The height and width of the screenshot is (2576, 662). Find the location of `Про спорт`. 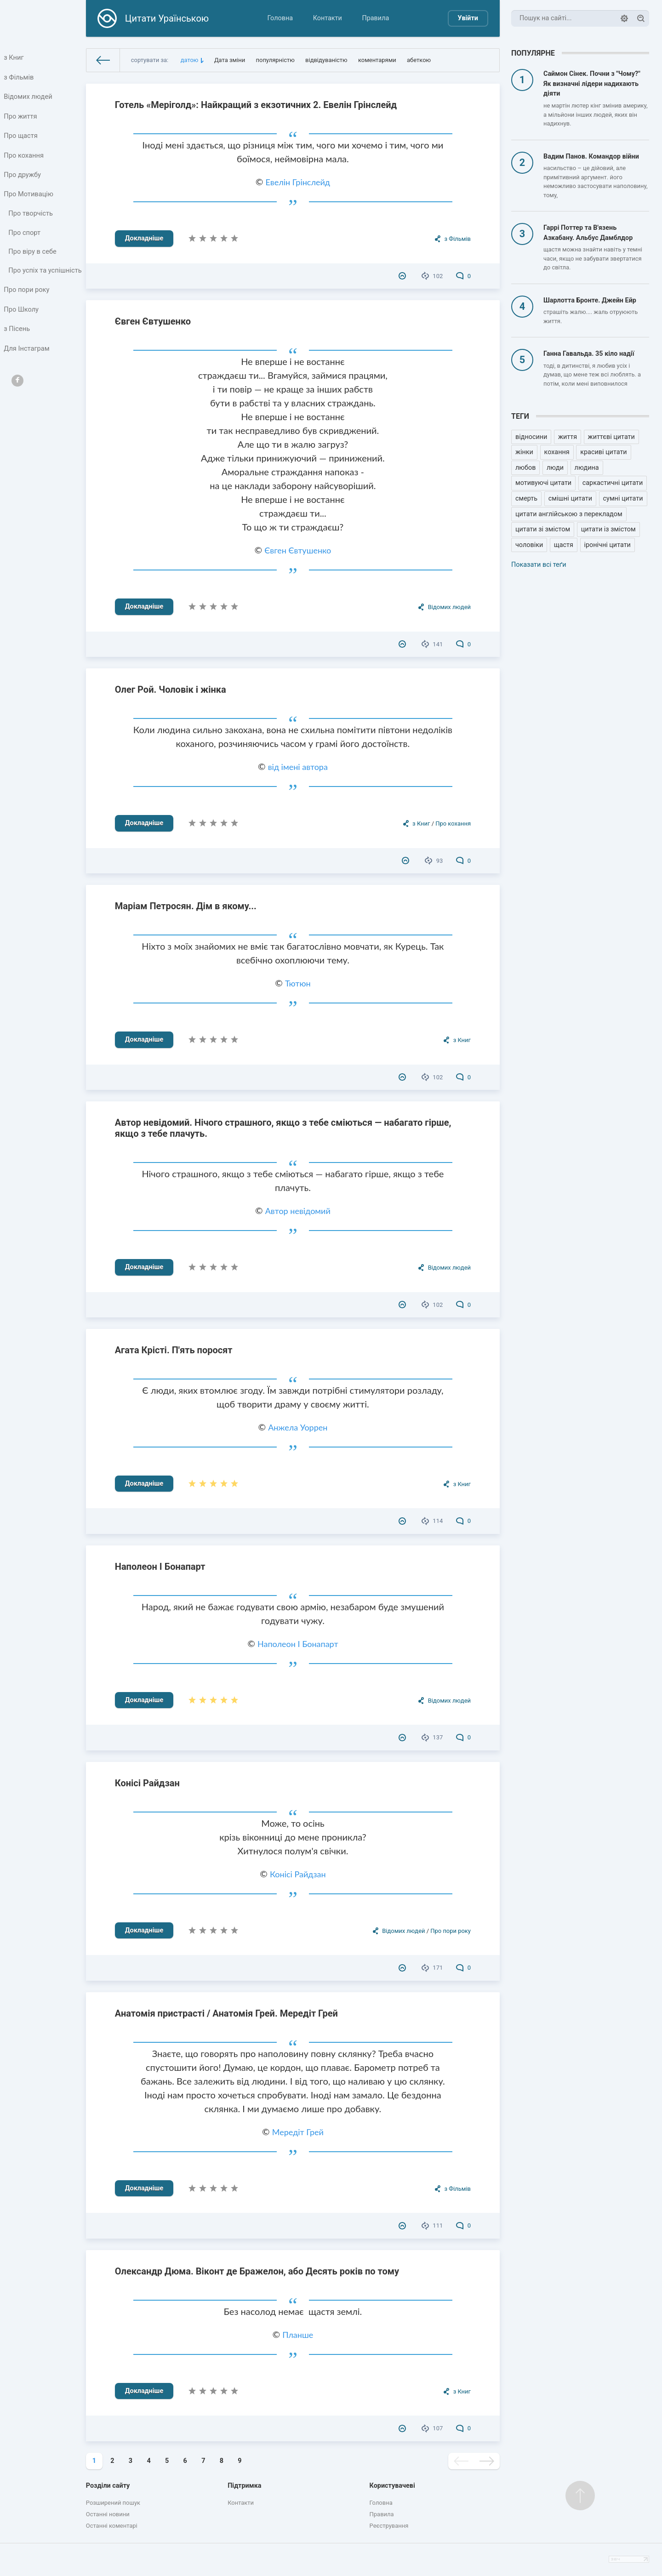

Про спорт is located at coordinates (25, 240).